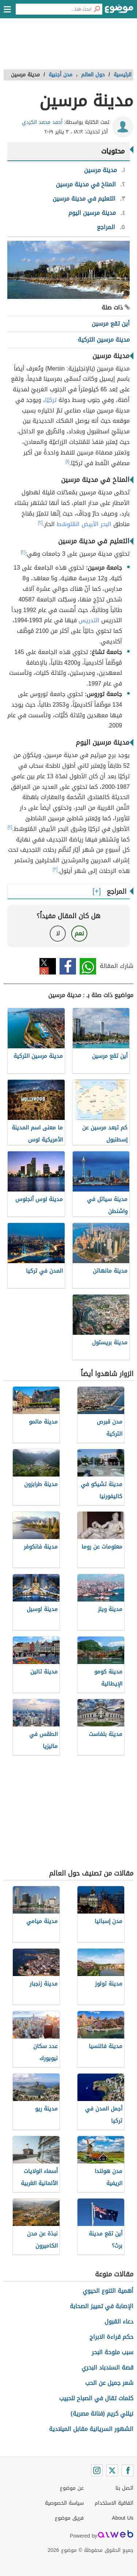 The width and height of the screenshot is (137, 2576). What do you see at coordinates (89, 620) in the screenshot?
I see `التدريس` at bounding box center [89, 620].